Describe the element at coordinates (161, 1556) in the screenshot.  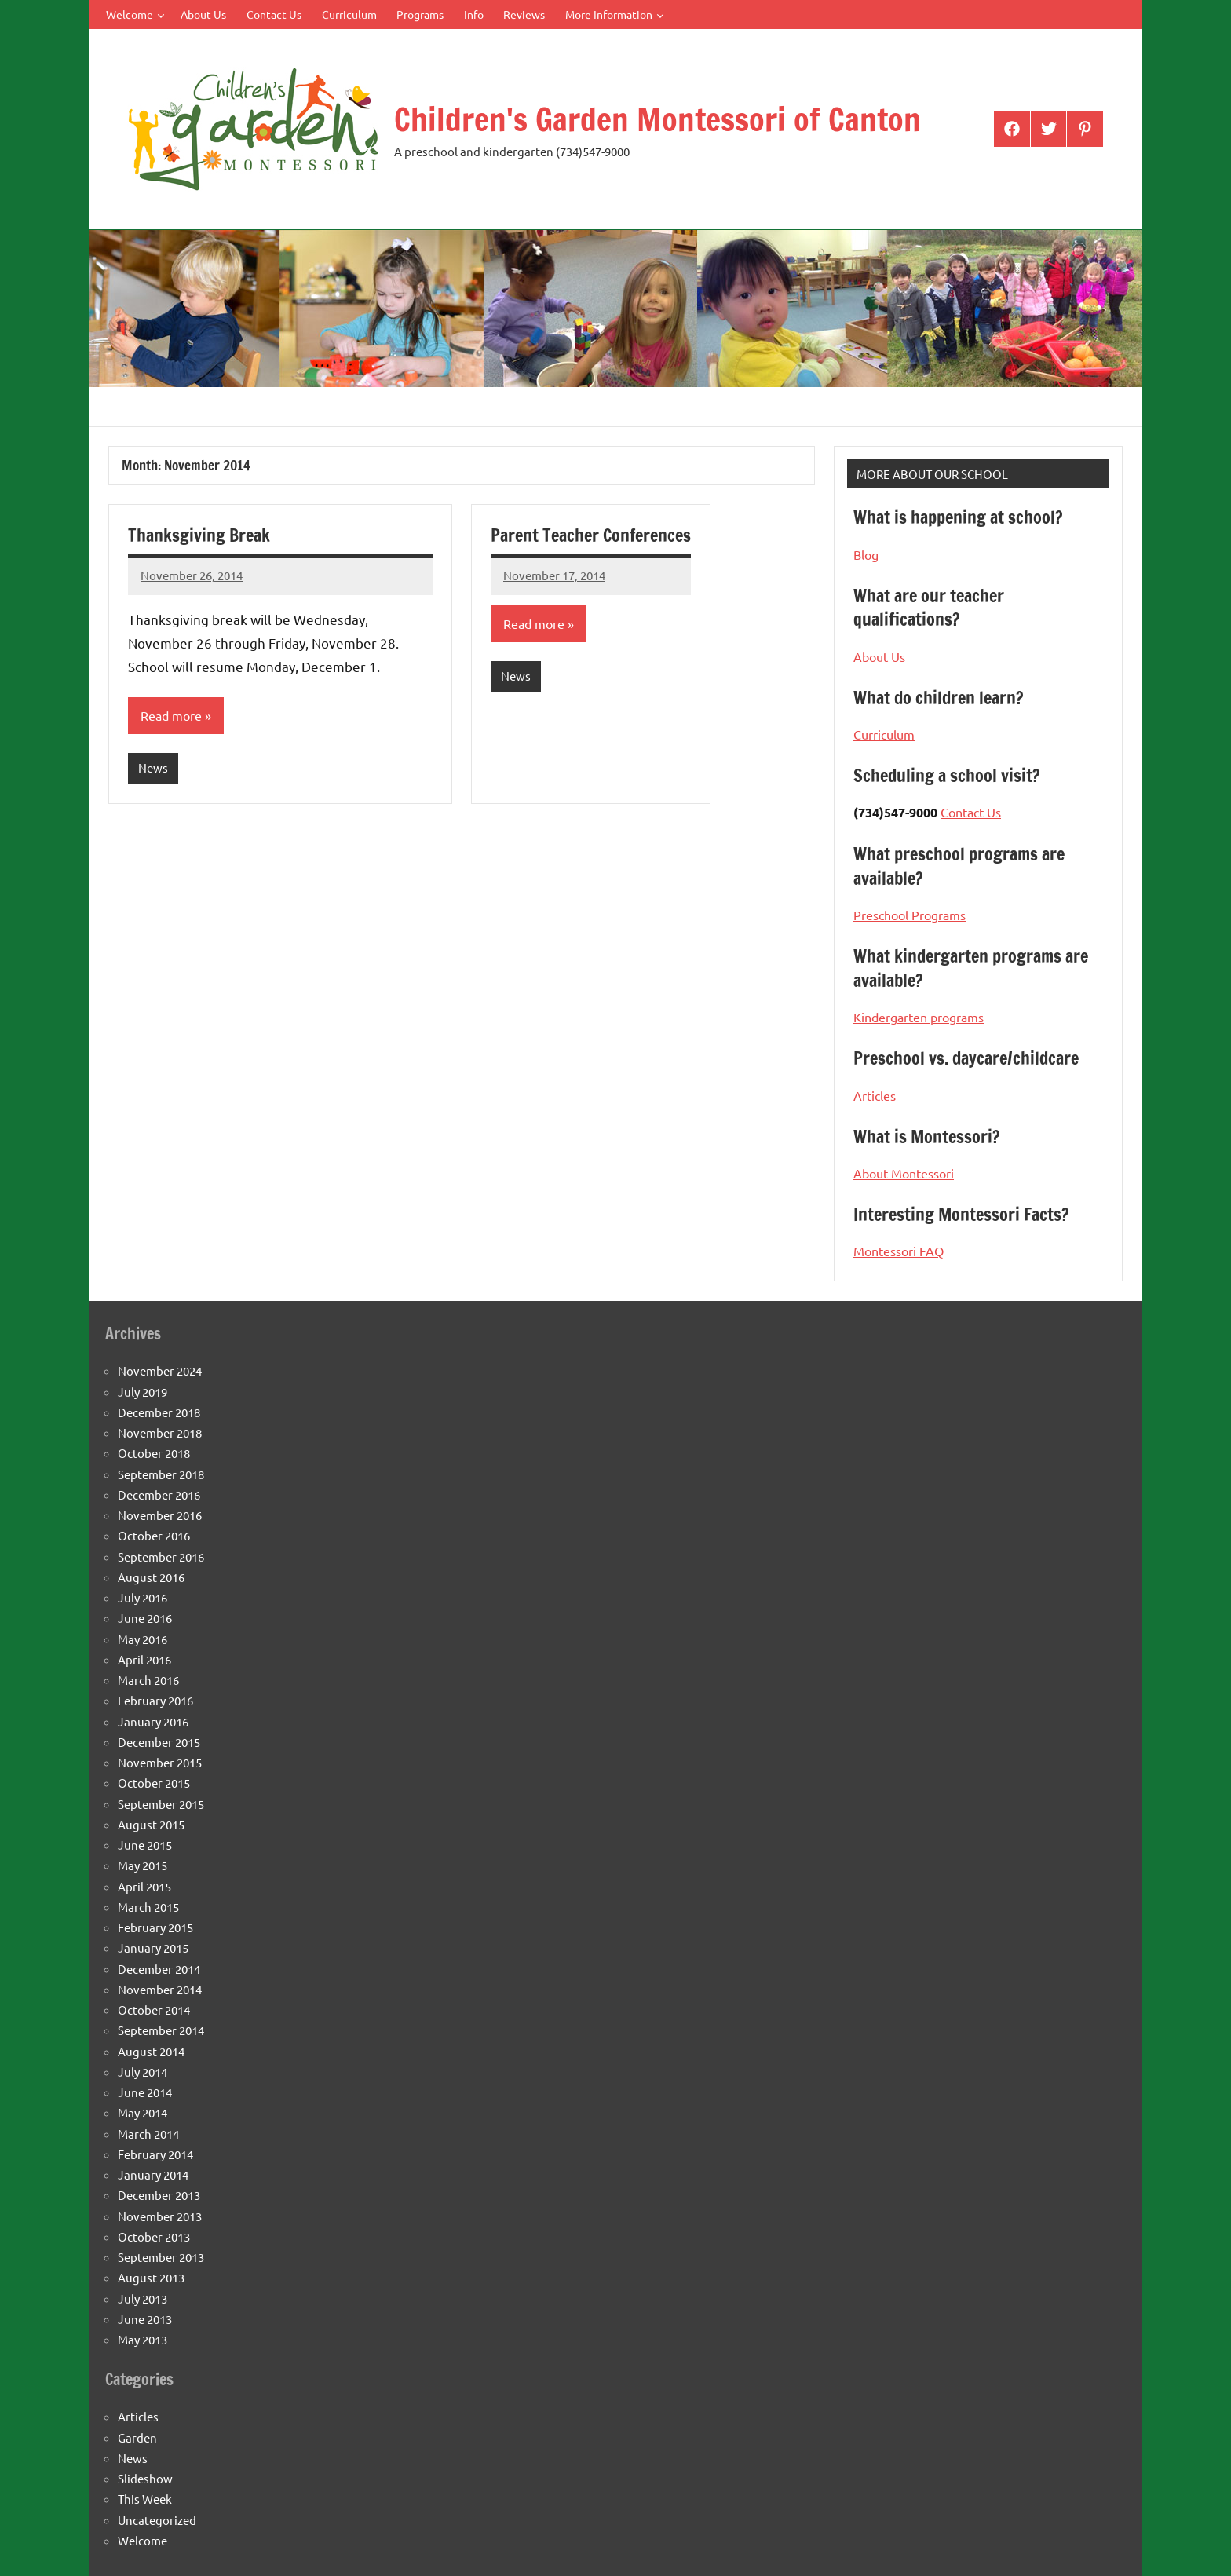
I see `September 2016` at that location.